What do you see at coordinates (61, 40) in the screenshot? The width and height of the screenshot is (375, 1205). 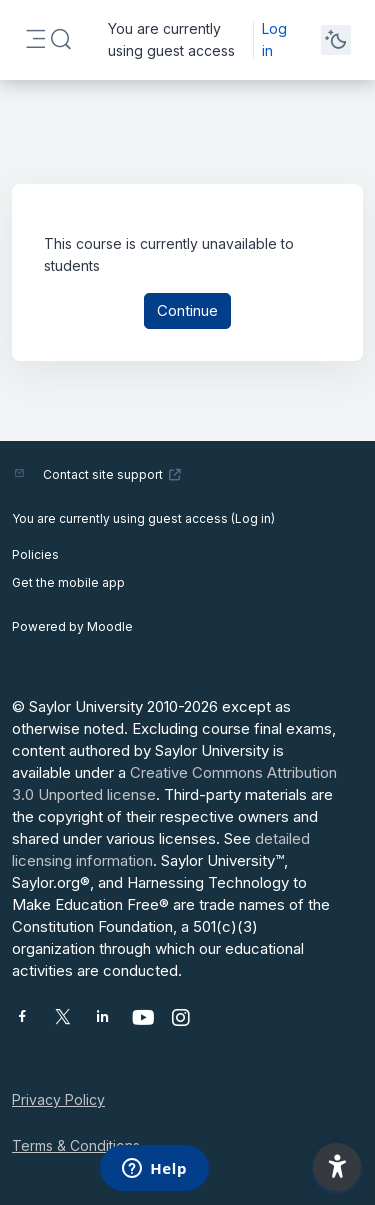 I see `[button]` at bounding box center [61, 40].